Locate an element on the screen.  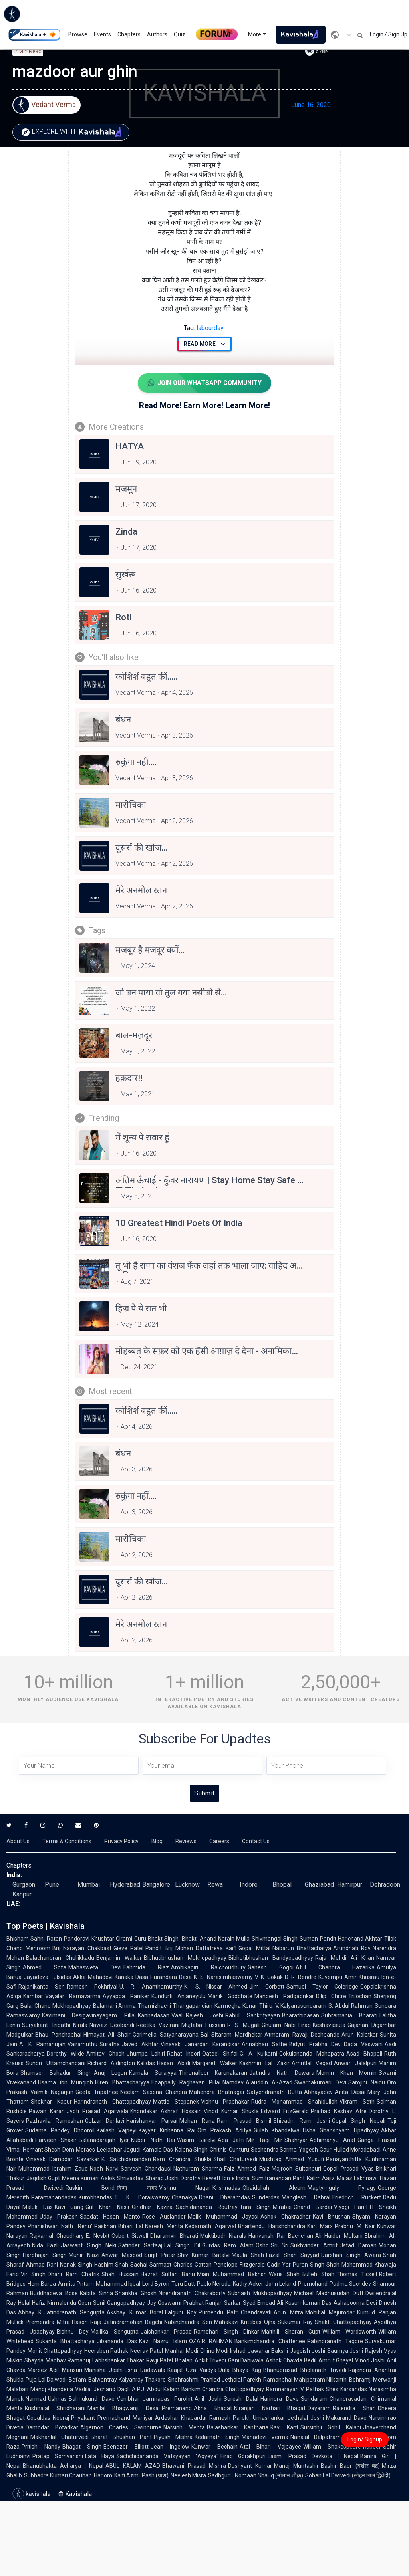
Ahmed Sofa is located at coordinates (44, 1967).